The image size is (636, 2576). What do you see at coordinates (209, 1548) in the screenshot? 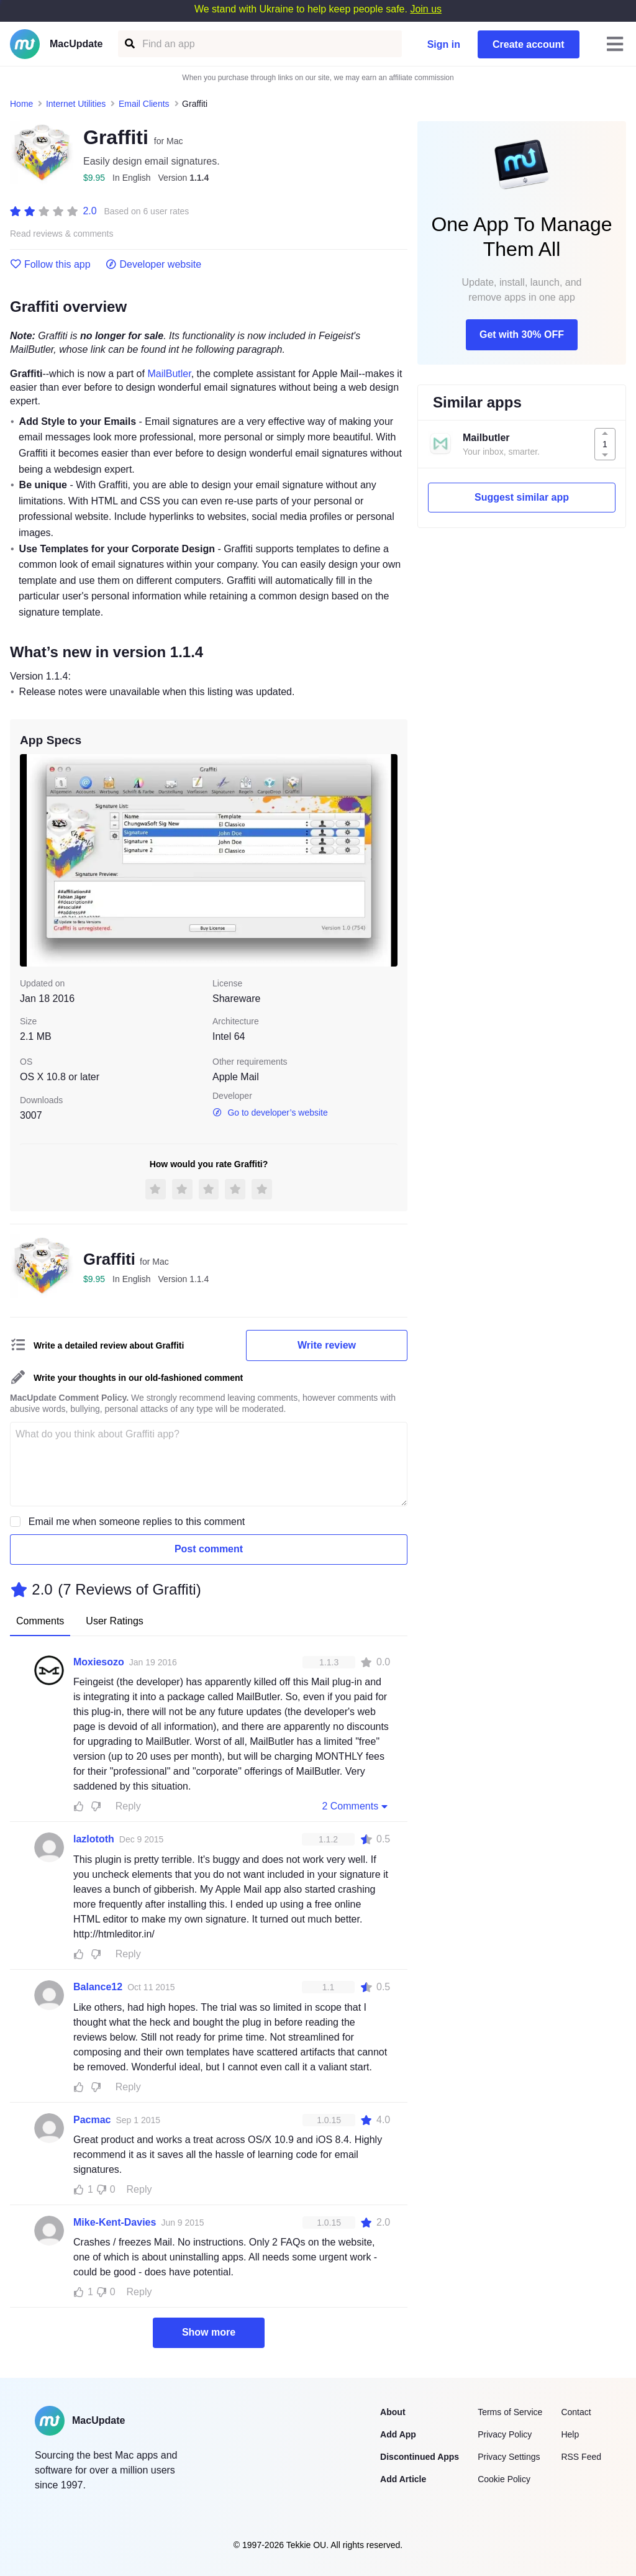
I see `Post comment` at bounding box center [209, 1548].